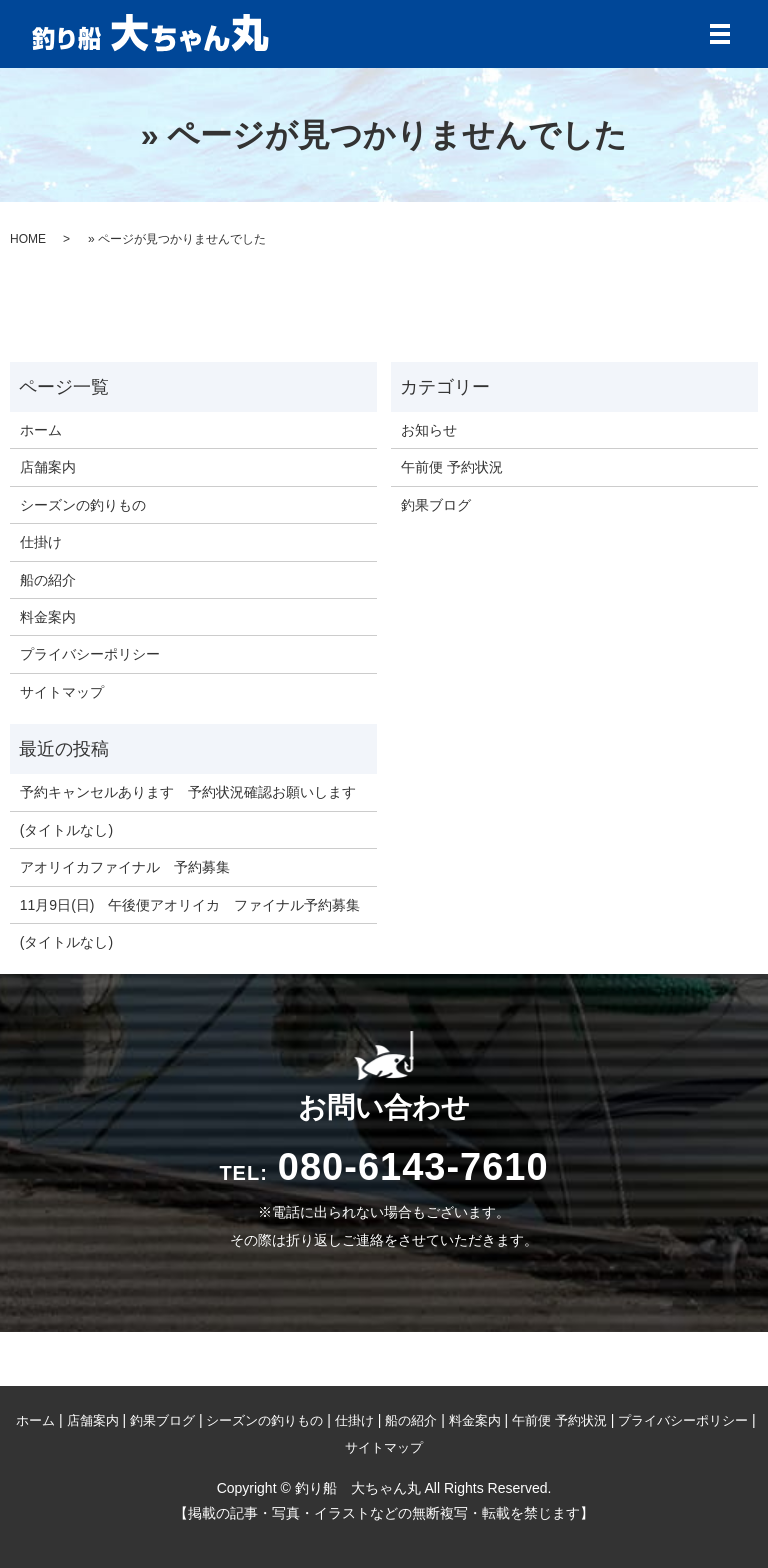 The image size is (768, 1568). Describe the element at coordinates (48, 617) in the screenshot. I see `料金案内` at that location.